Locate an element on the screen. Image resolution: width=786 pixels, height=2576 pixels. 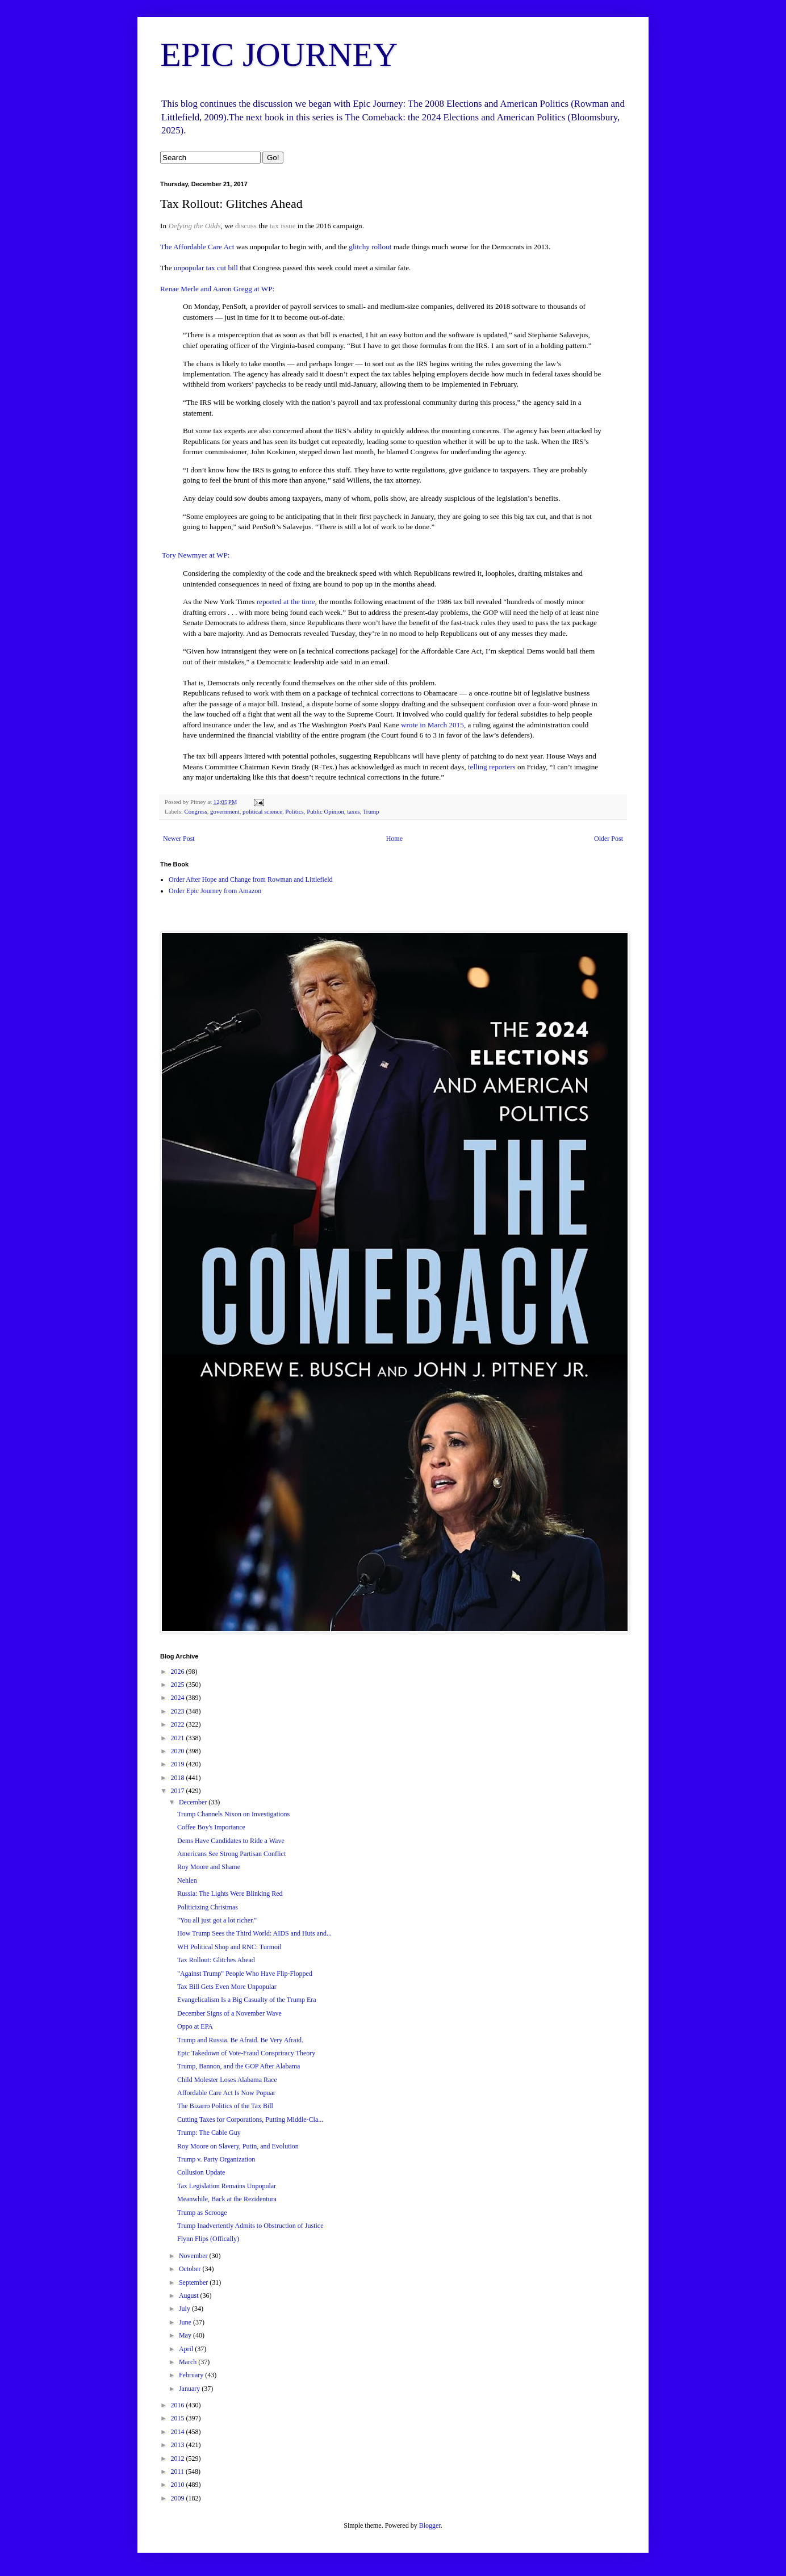
government is located at coordinates (225, 811).